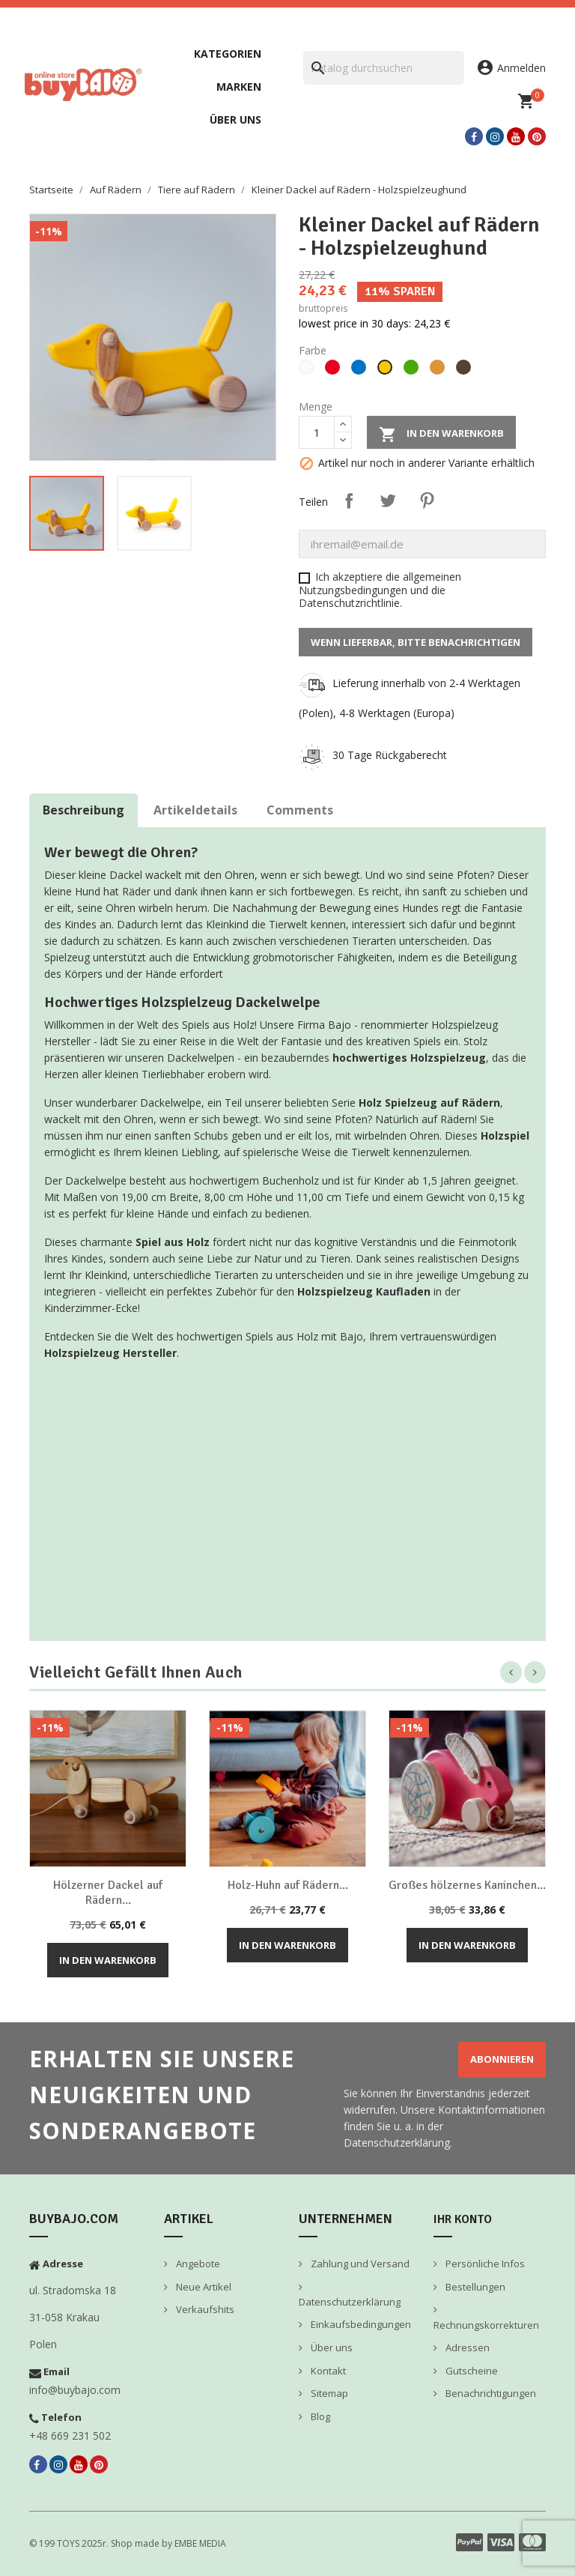  I want to click on Marken, so click(238, 86).